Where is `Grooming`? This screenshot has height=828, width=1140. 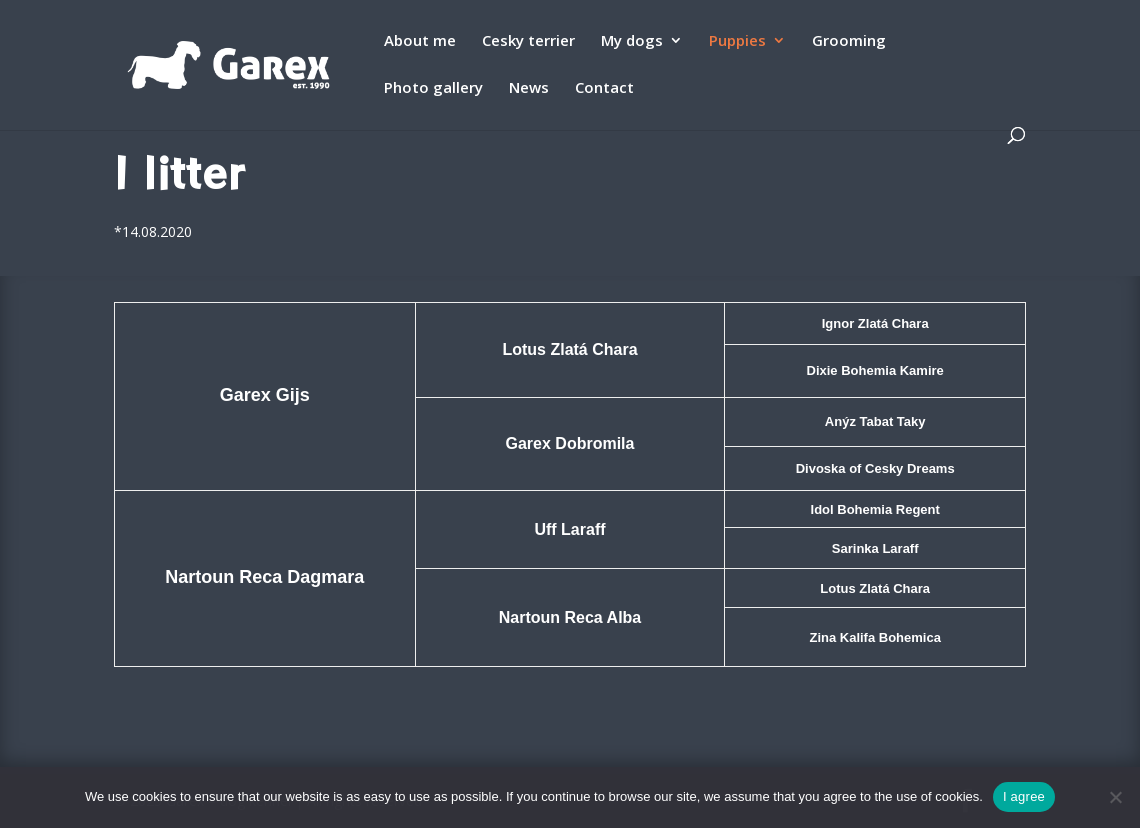
Grooming is located at coordinates (849, 41).